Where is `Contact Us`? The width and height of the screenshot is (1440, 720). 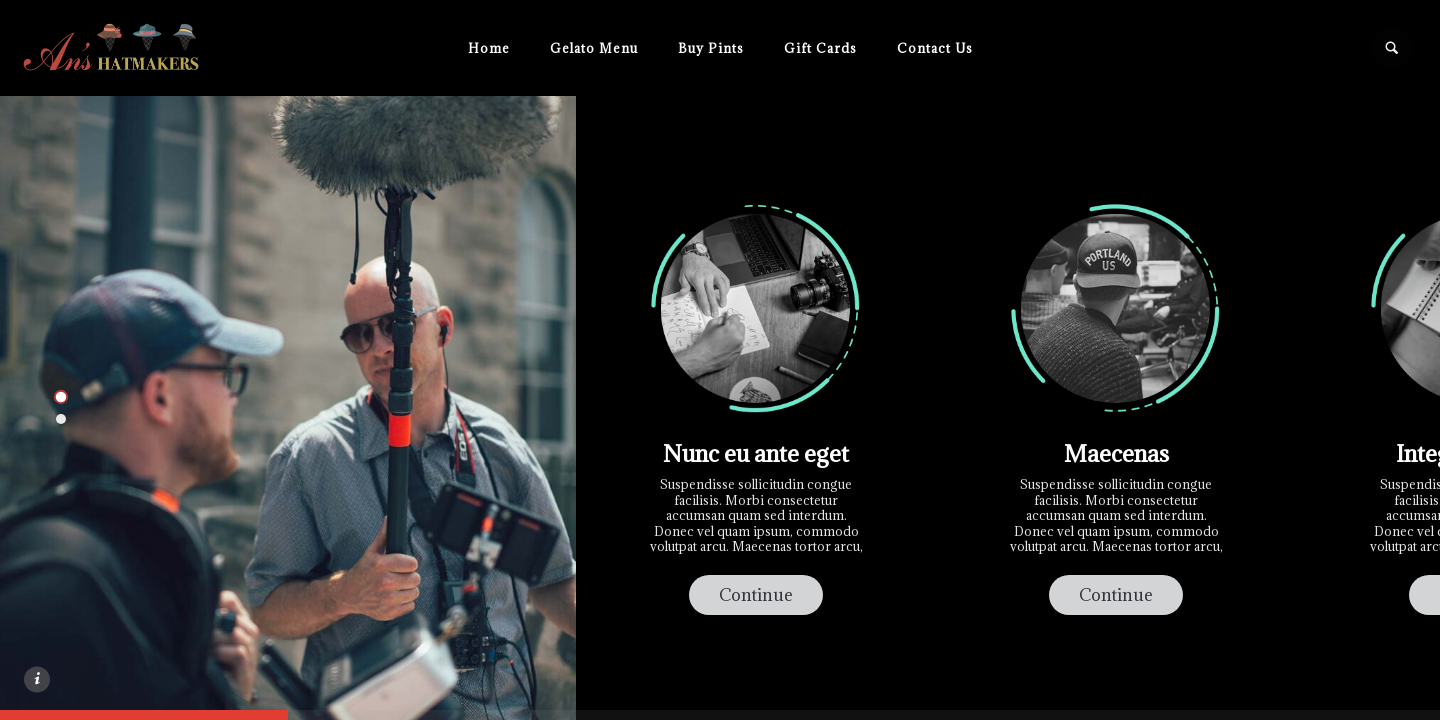 Contact Us is located at coordinates (935, 48).